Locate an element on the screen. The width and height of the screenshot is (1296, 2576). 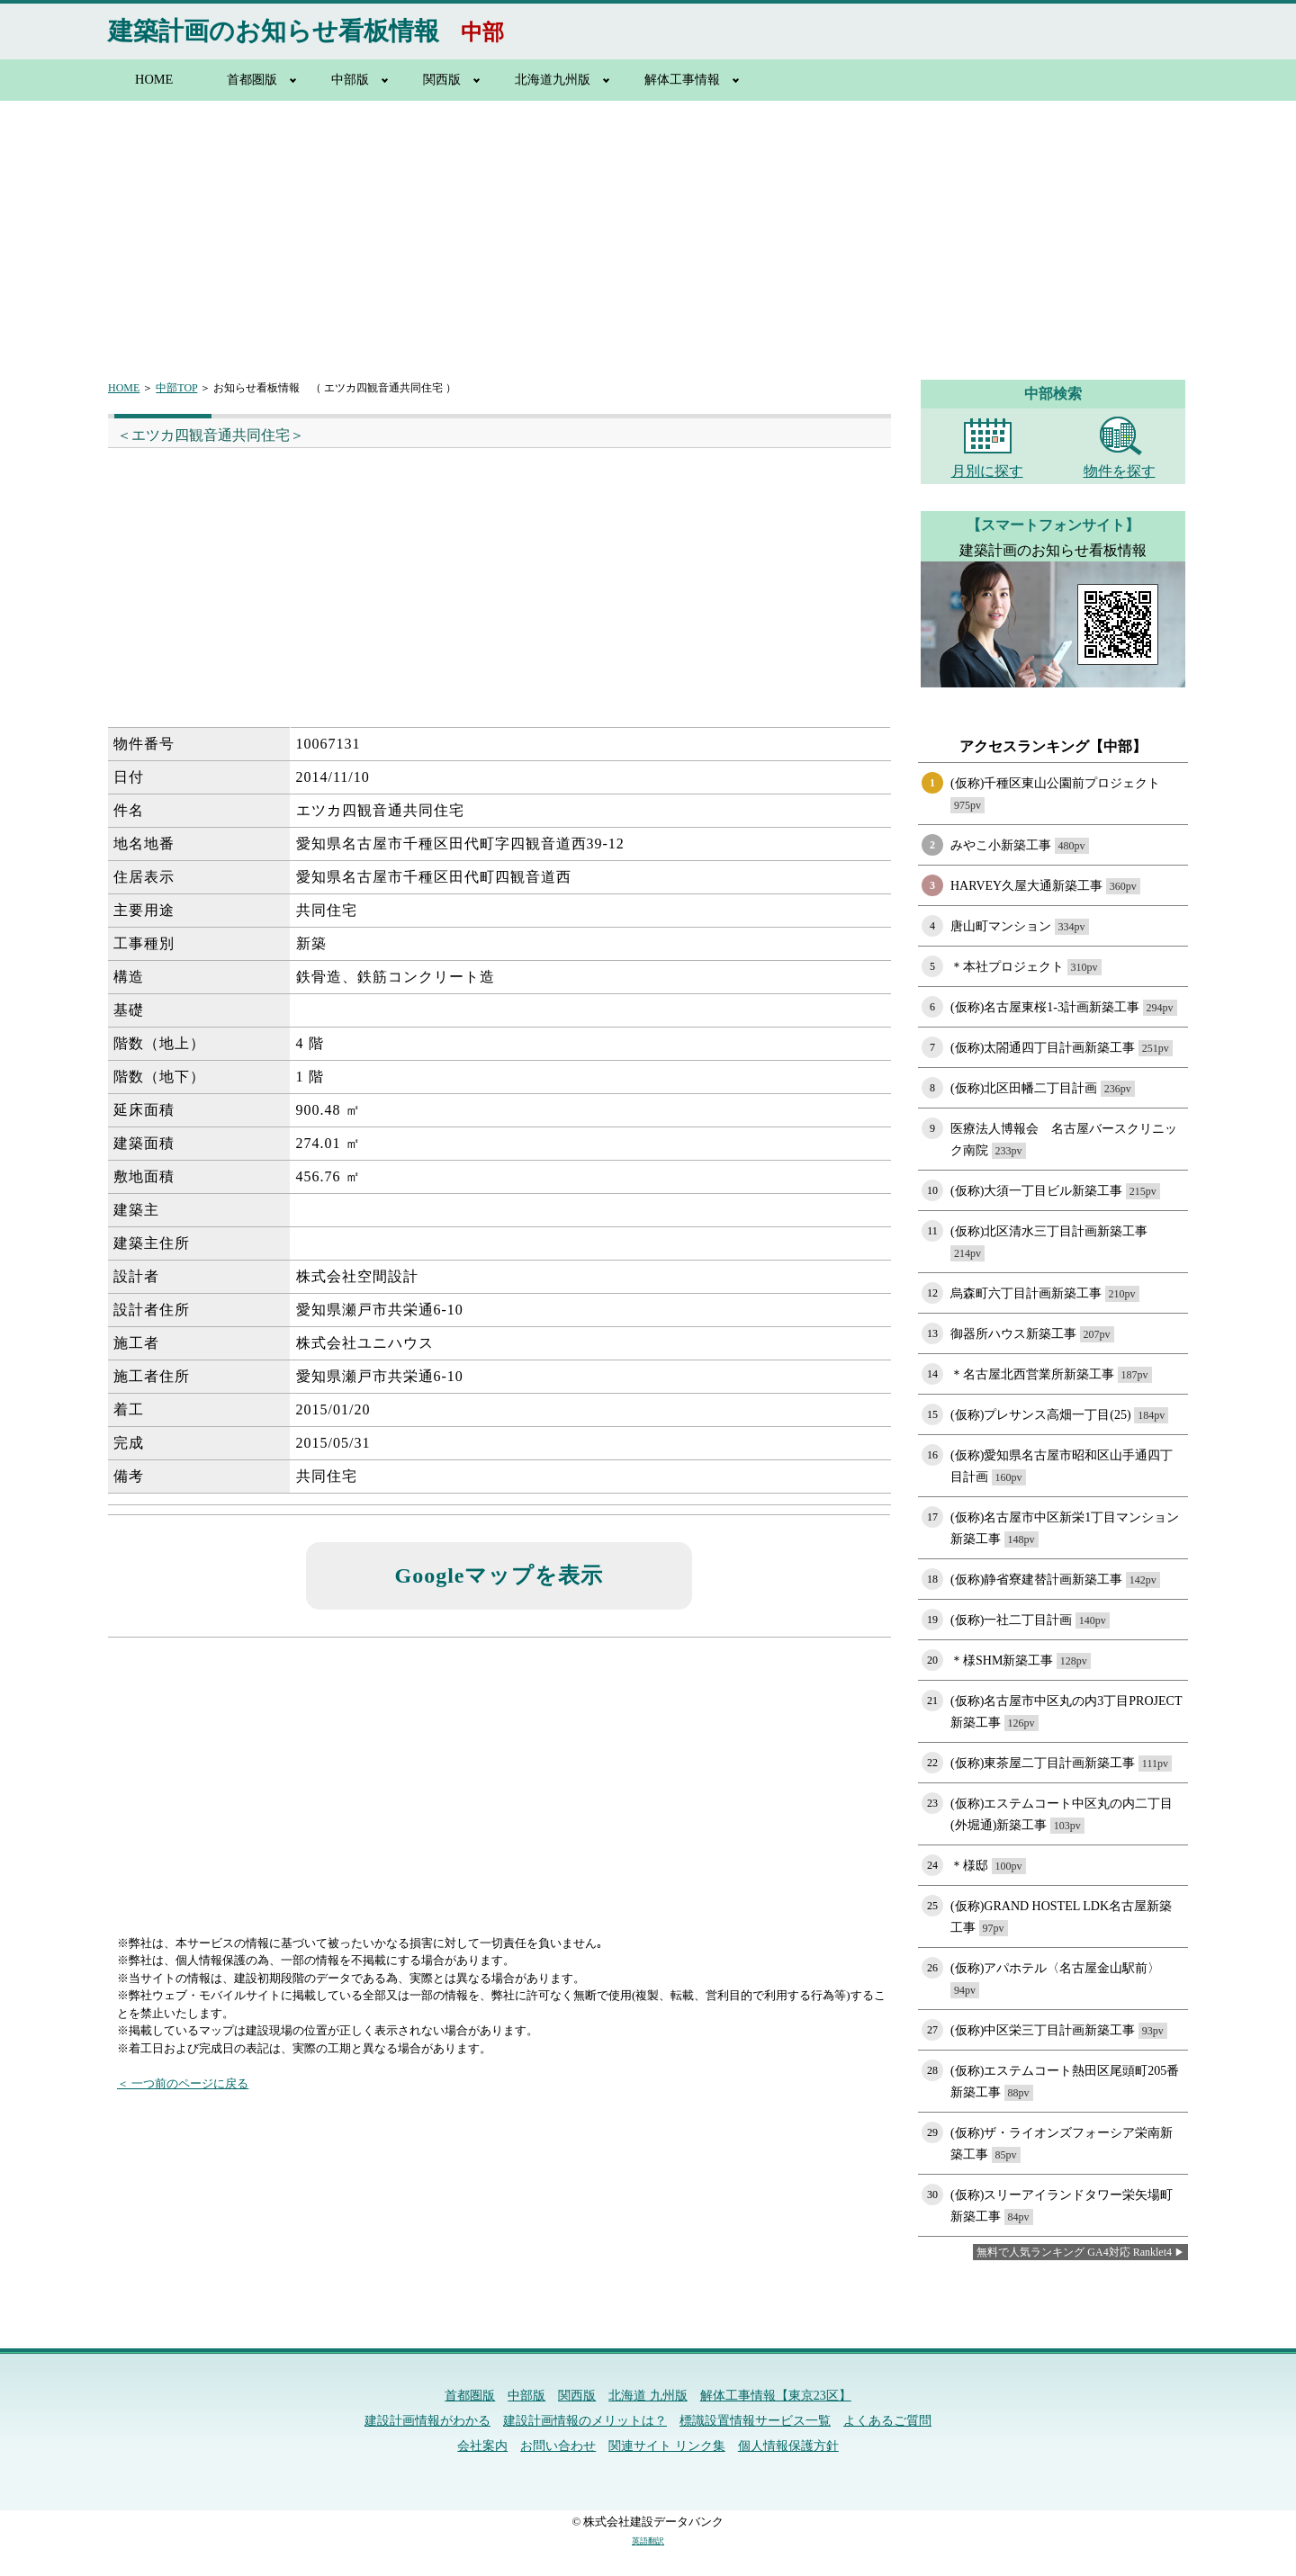
建設計画情報のメリットは？ is located at coordinates (585, 2421).